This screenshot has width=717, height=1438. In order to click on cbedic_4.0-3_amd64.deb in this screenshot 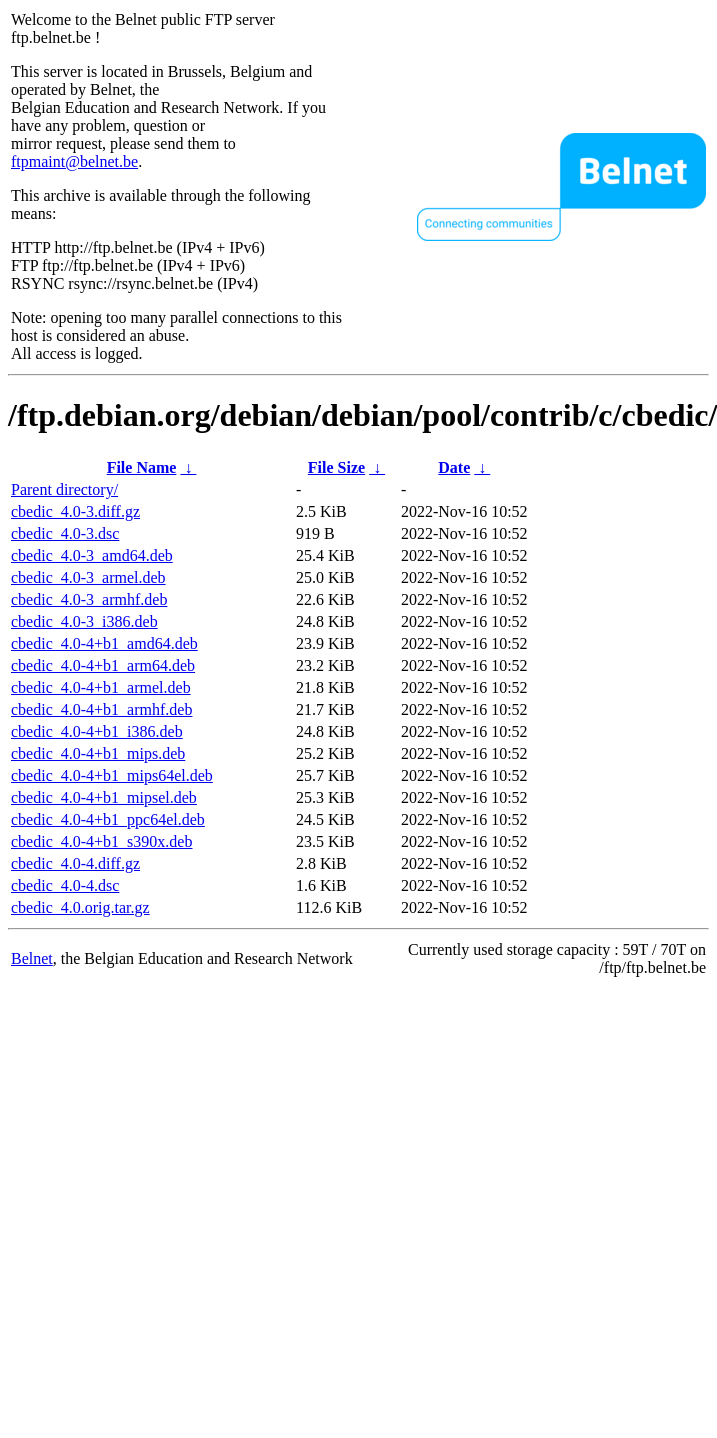, I will do `click(92, 555)`.